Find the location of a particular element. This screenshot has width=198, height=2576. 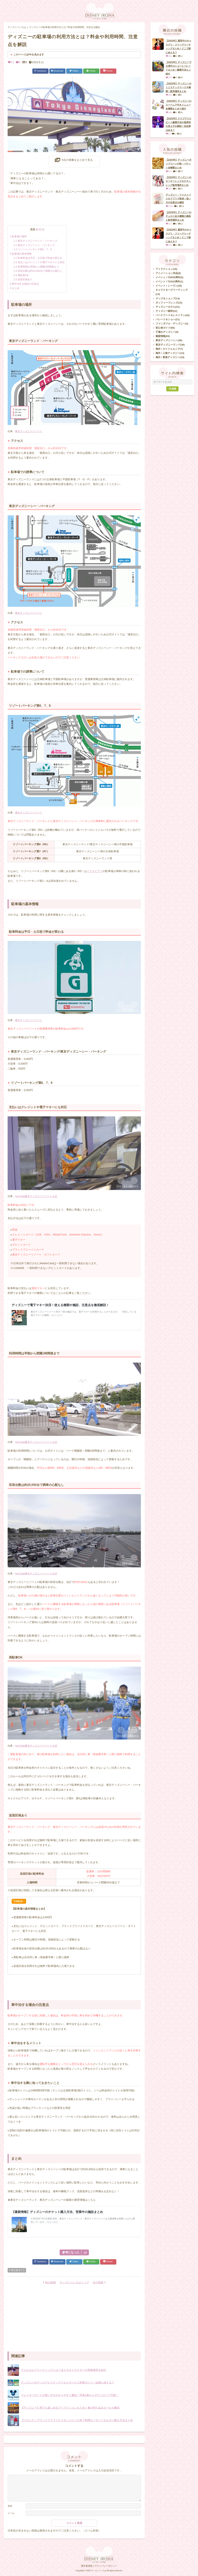

[twitter] is located at coordinates (74, 71).